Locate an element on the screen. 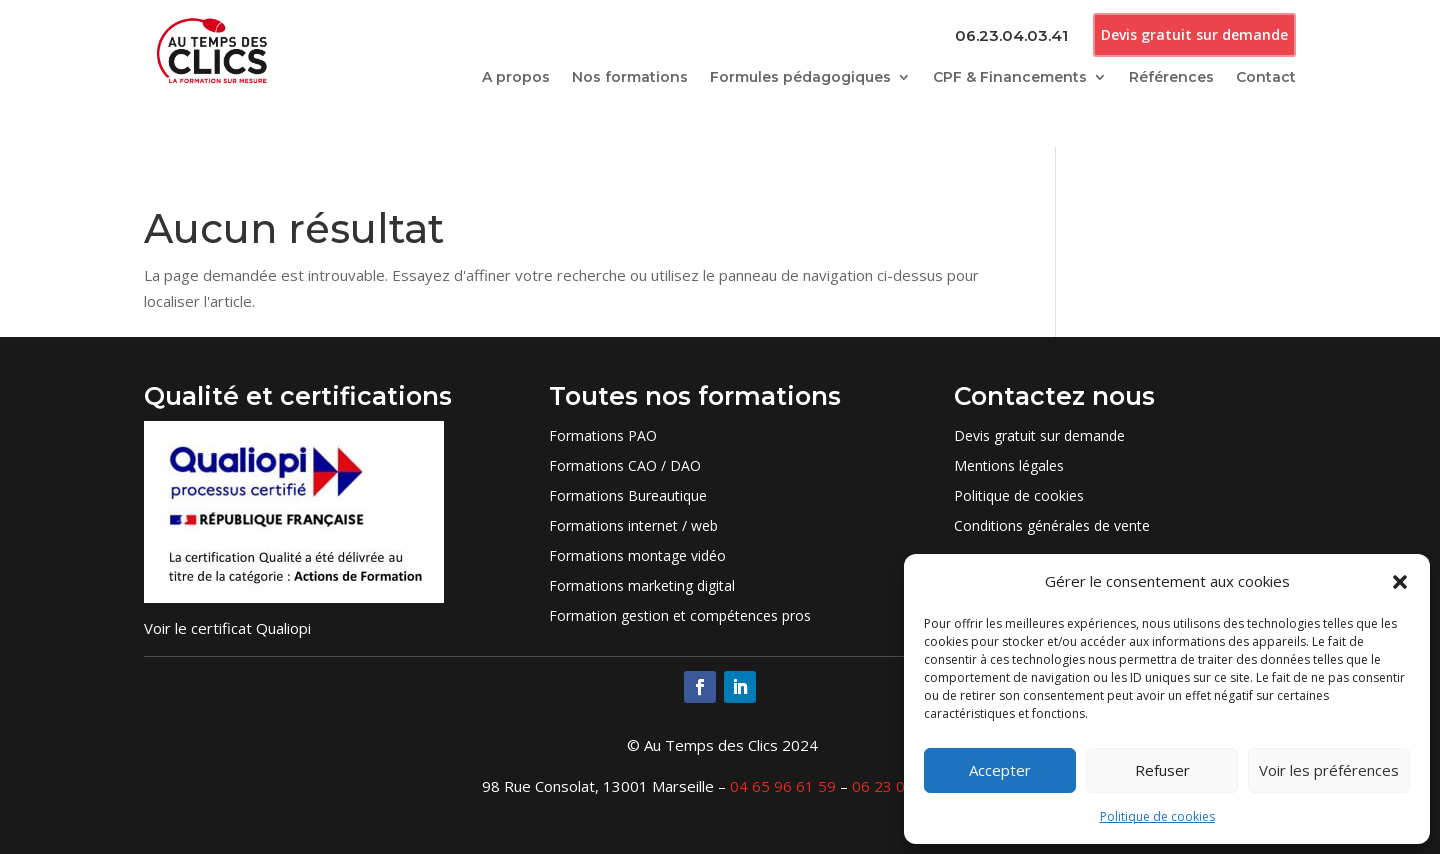 The width and height of the screenshot is (1440, 854). Refuser is located at coordinates (1162, 770).